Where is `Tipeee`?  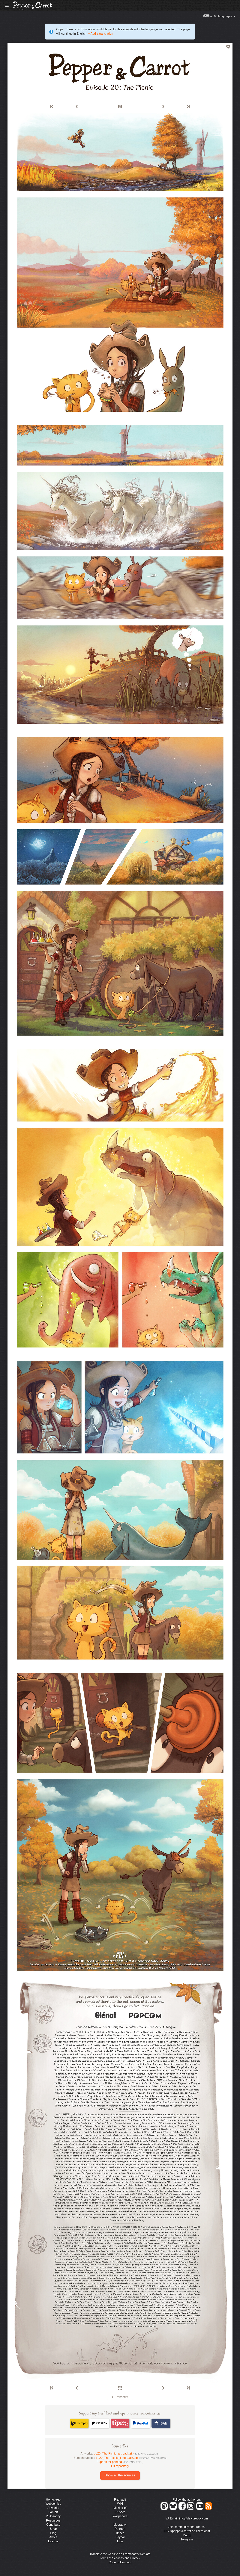 Tipeee is located at coordinates (120, 2533).